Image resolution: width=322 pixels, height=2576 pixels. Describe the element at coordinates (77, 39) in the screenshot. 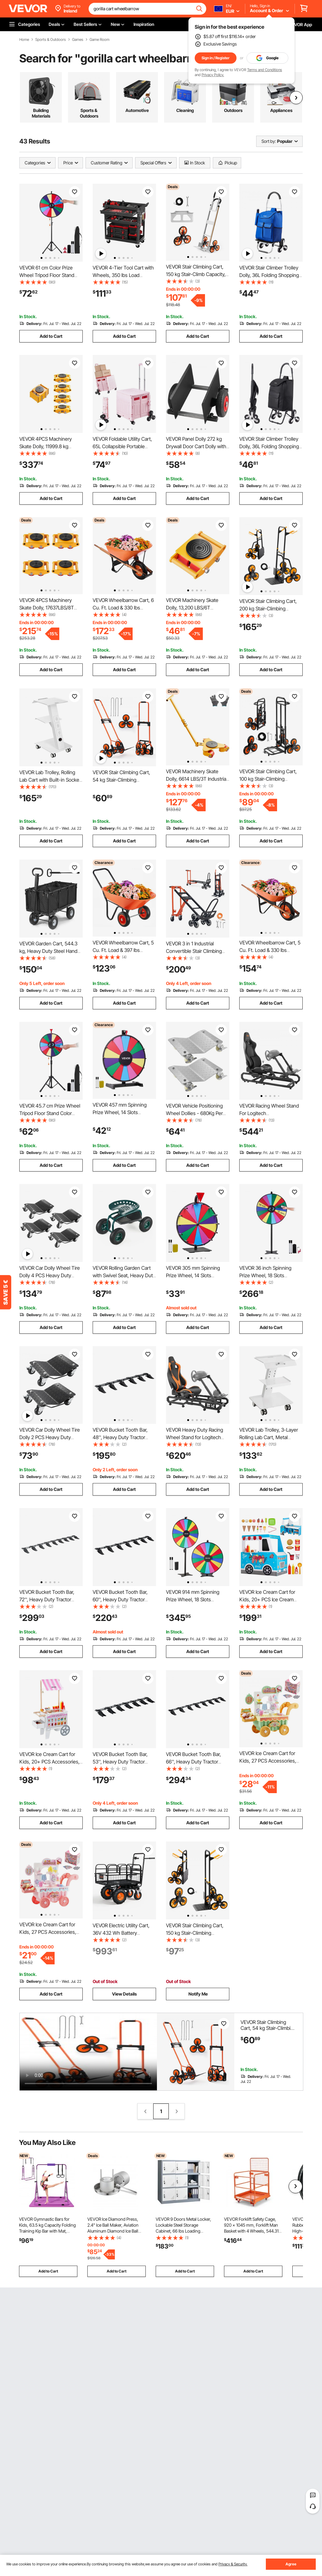

I see `Games` at that location.